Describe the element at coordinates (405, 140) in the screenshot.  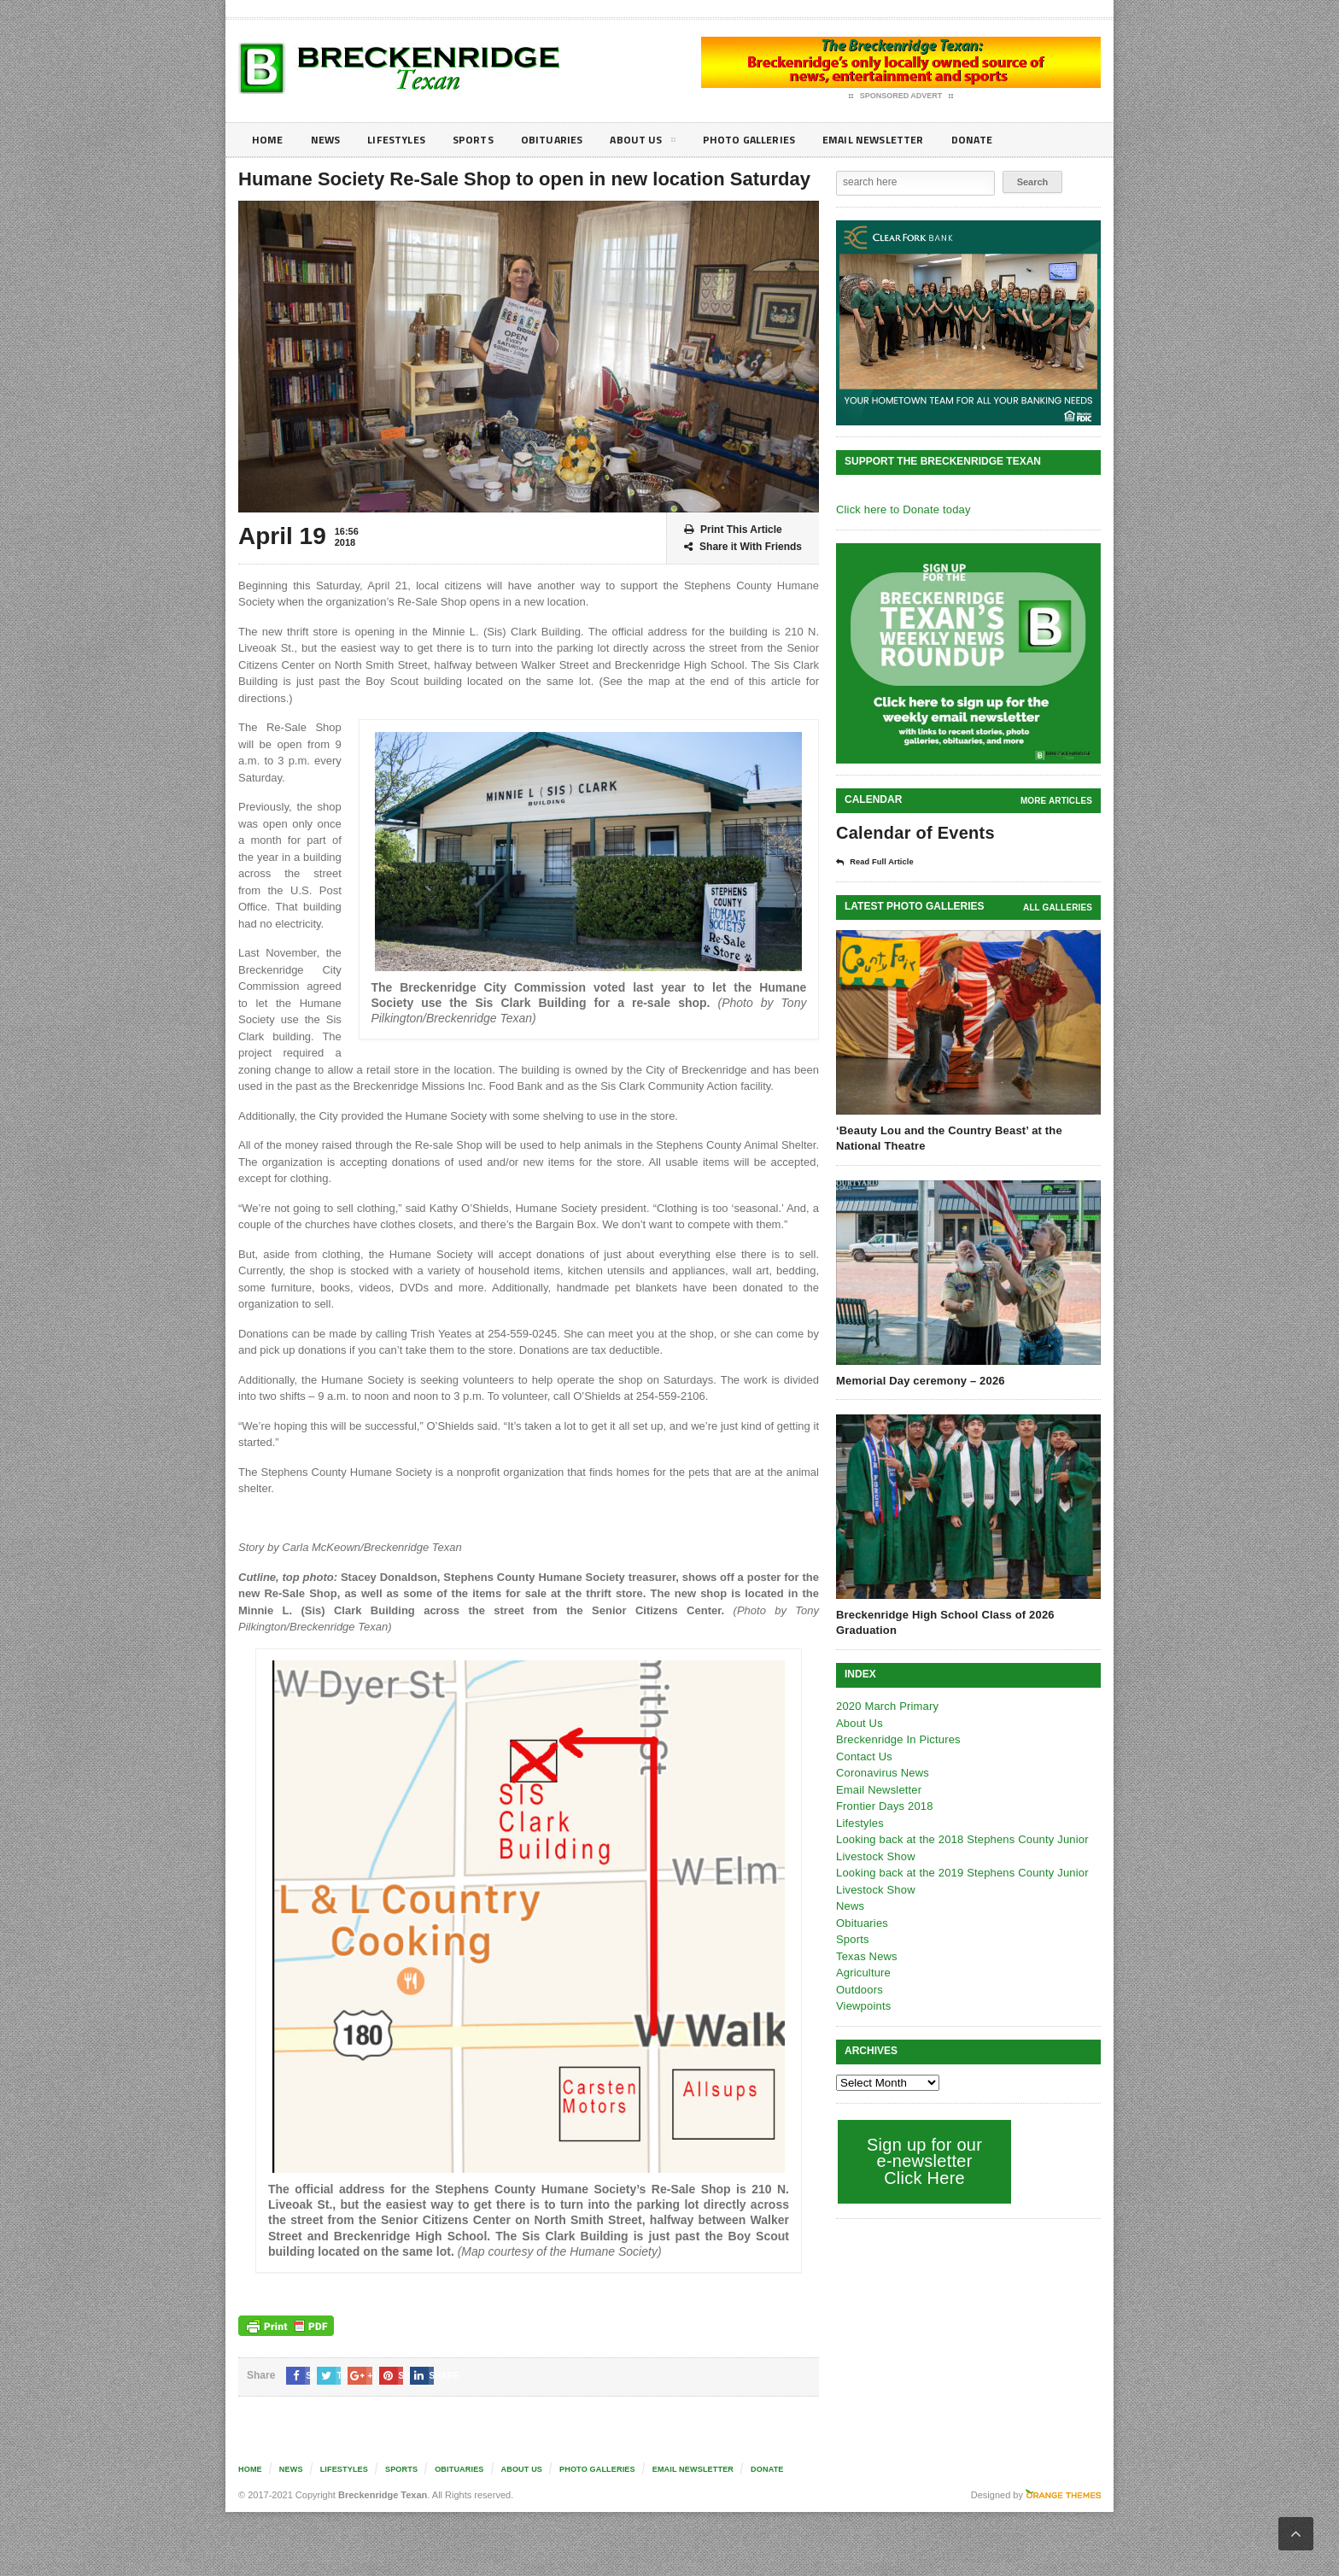
I see `Lifestyles` at that location.